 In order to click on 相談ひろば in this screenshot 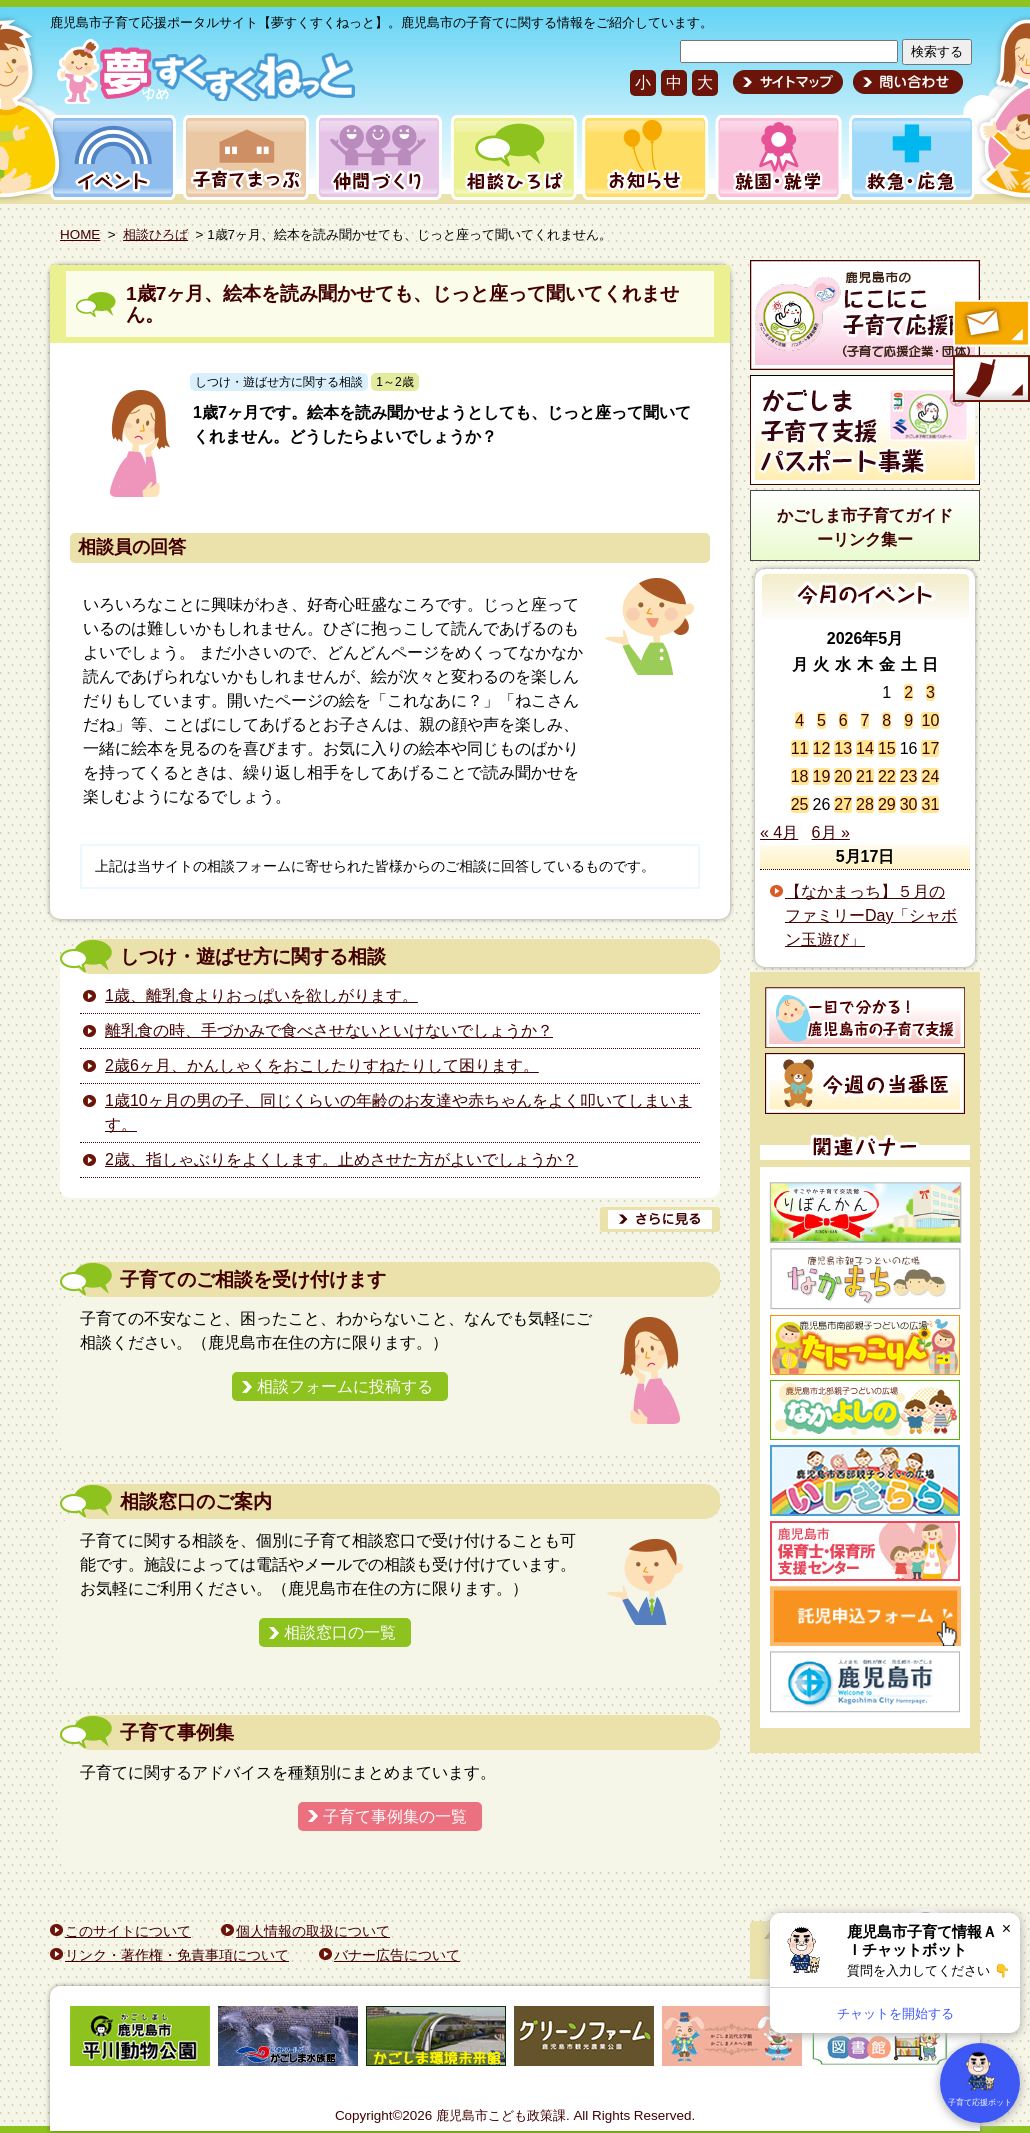, I will do `click(511, 157)`.